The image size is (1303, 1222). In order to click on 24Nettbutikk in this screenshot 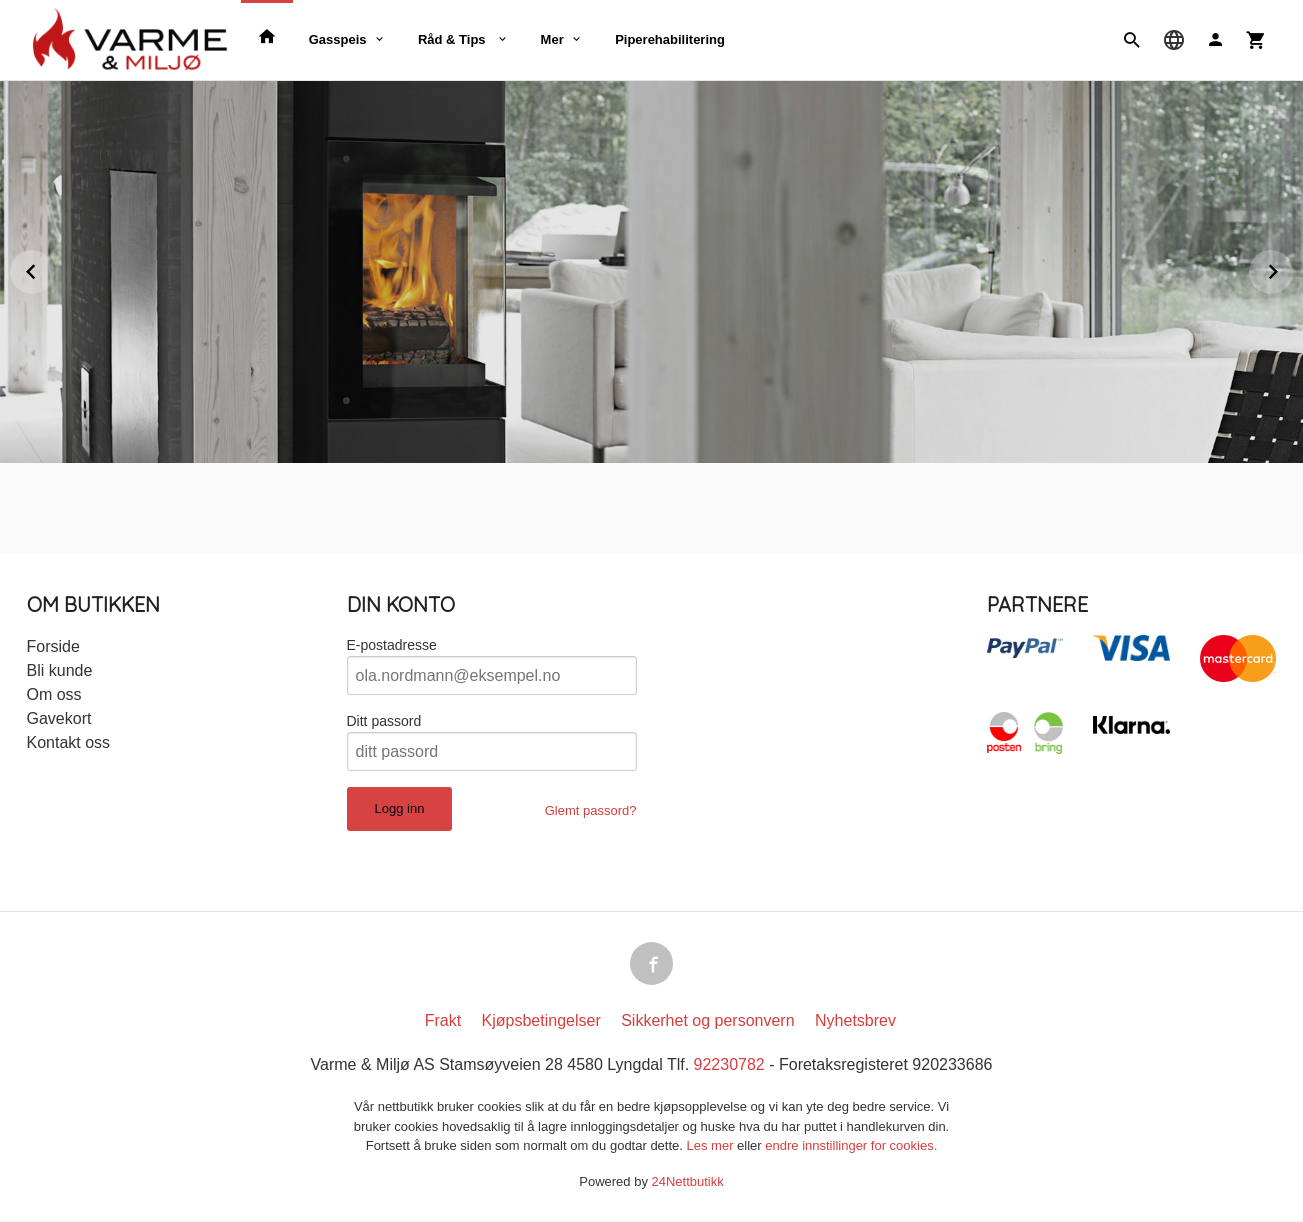, I will do `click(688, 1182)`.